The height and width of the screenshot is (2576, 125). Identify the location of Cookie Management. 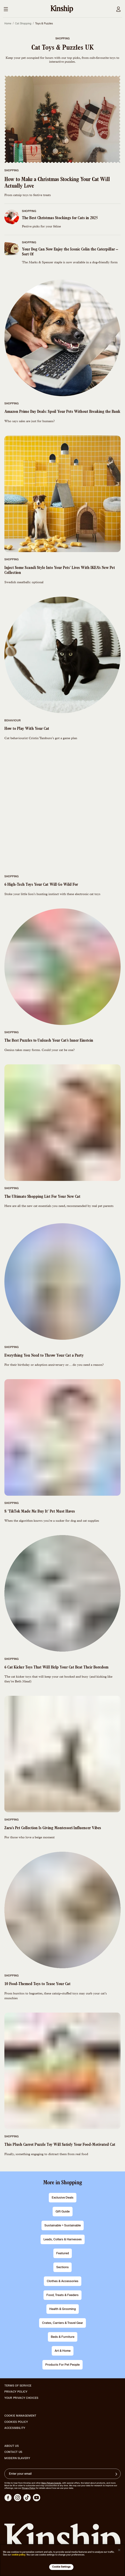
(20, 2415).